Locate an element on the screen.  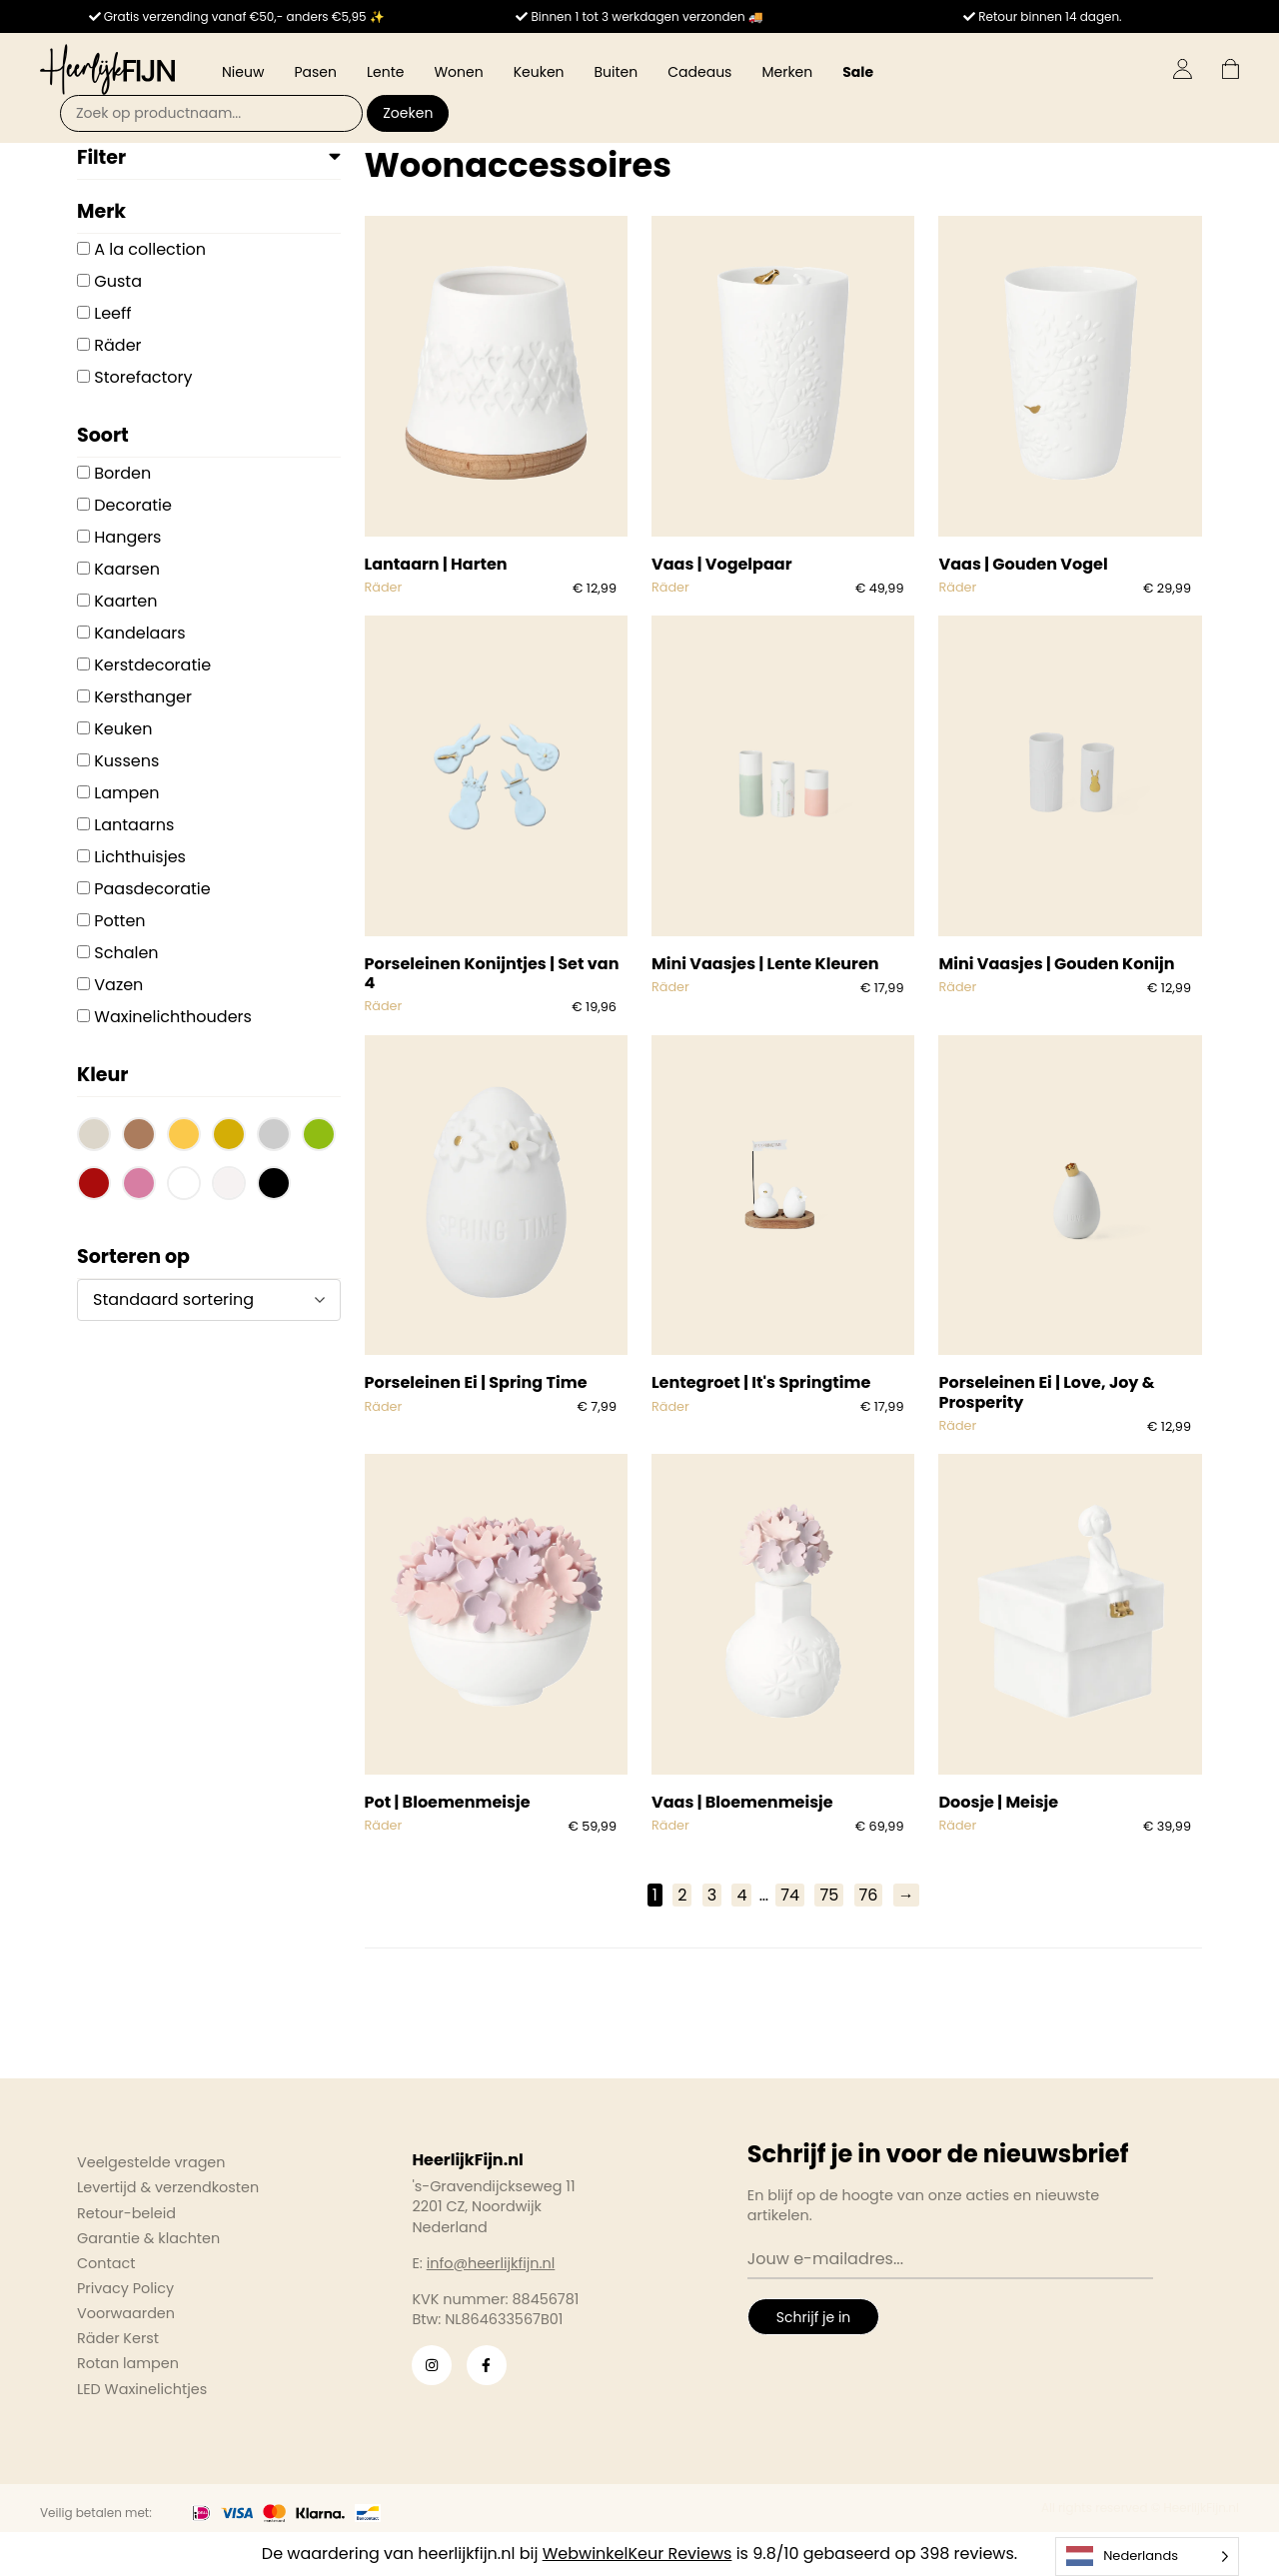
Lente is located at coordinates (385, 72).